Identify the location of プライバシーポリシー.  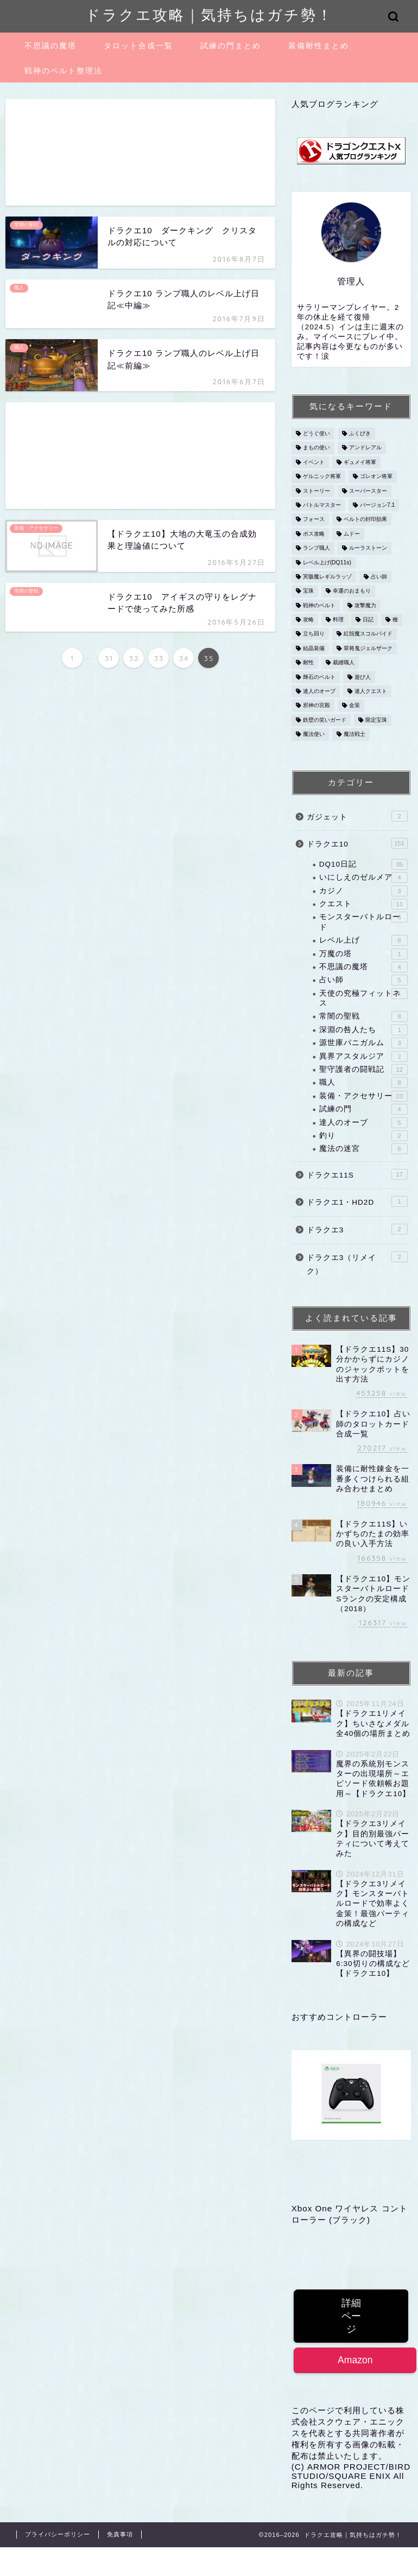
(57, 2534).